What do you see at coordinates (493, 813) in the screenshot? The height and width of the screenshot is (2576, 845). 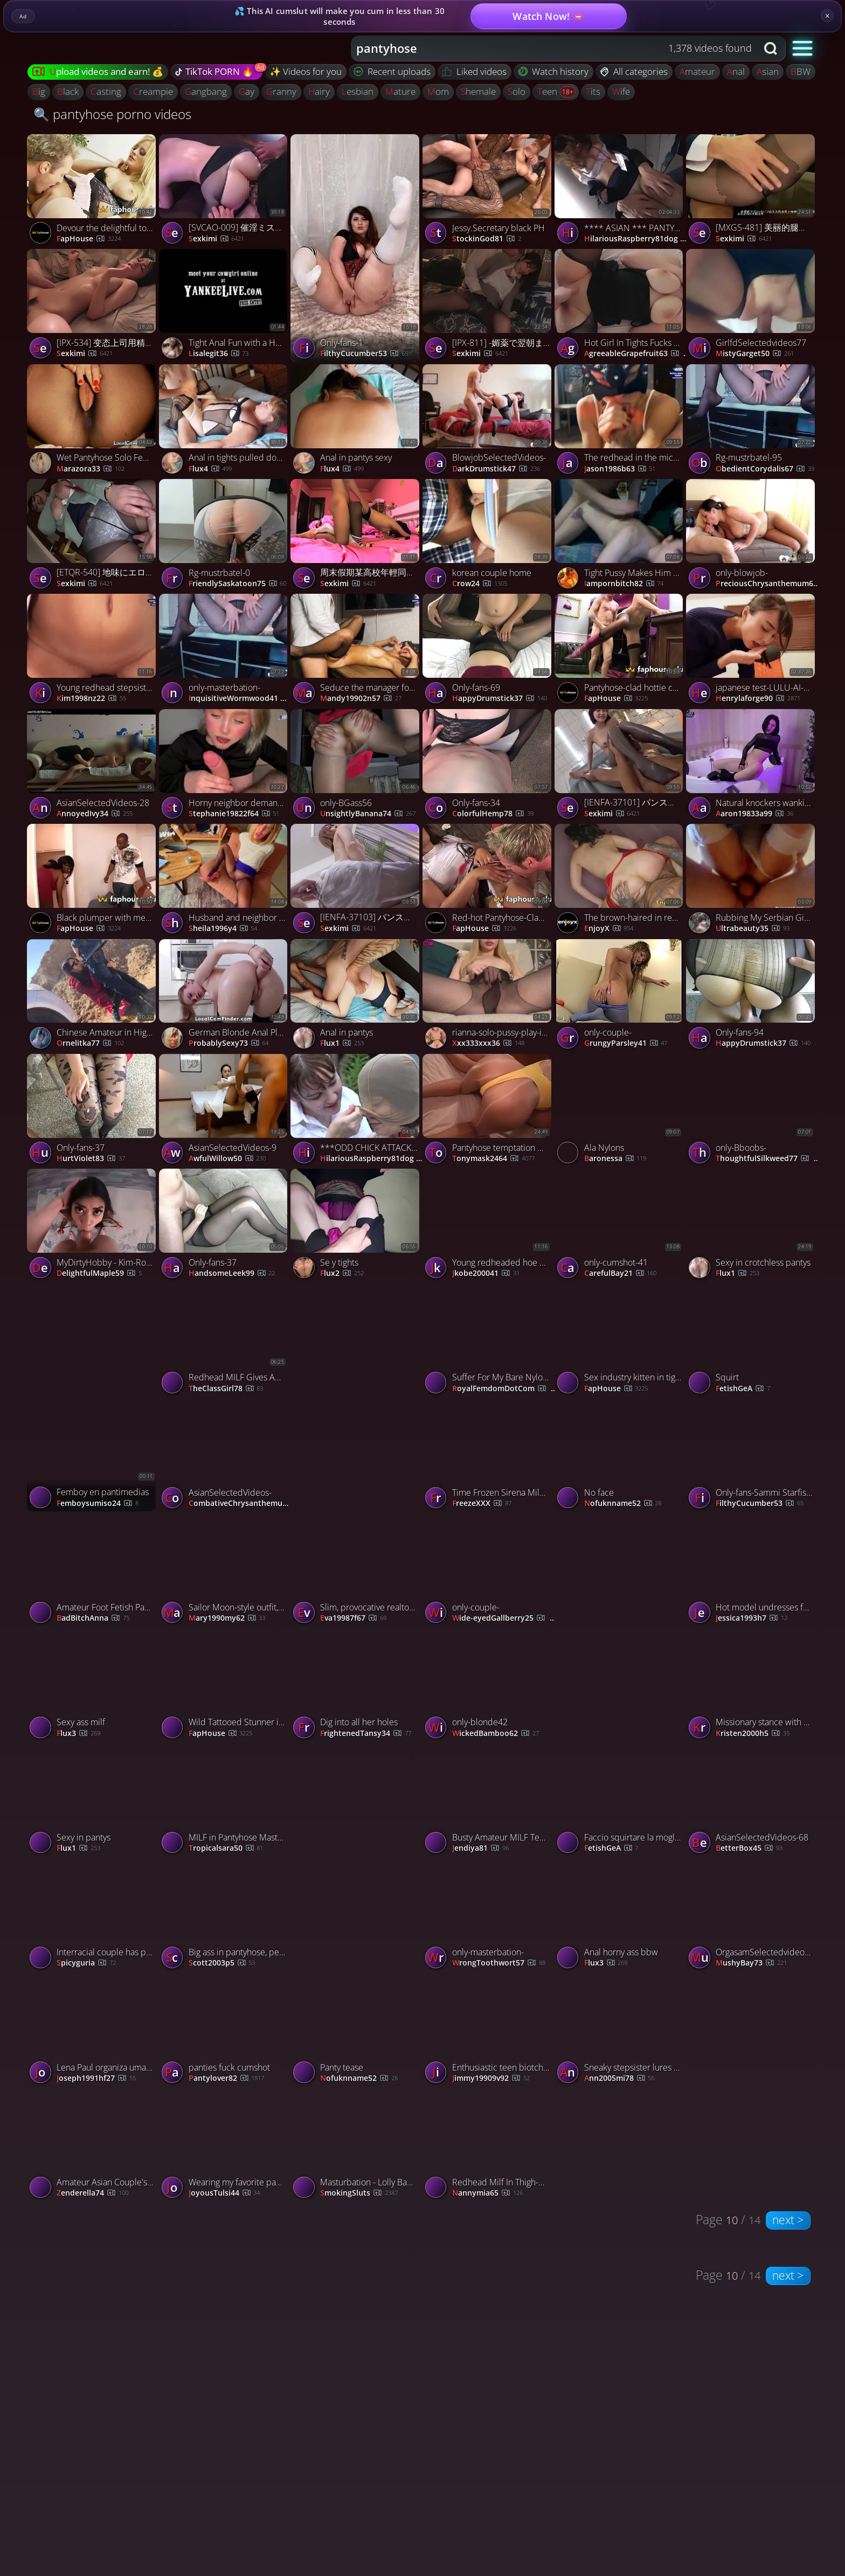 I see `ColorfulHemp78` at bounding box center [493, 813].